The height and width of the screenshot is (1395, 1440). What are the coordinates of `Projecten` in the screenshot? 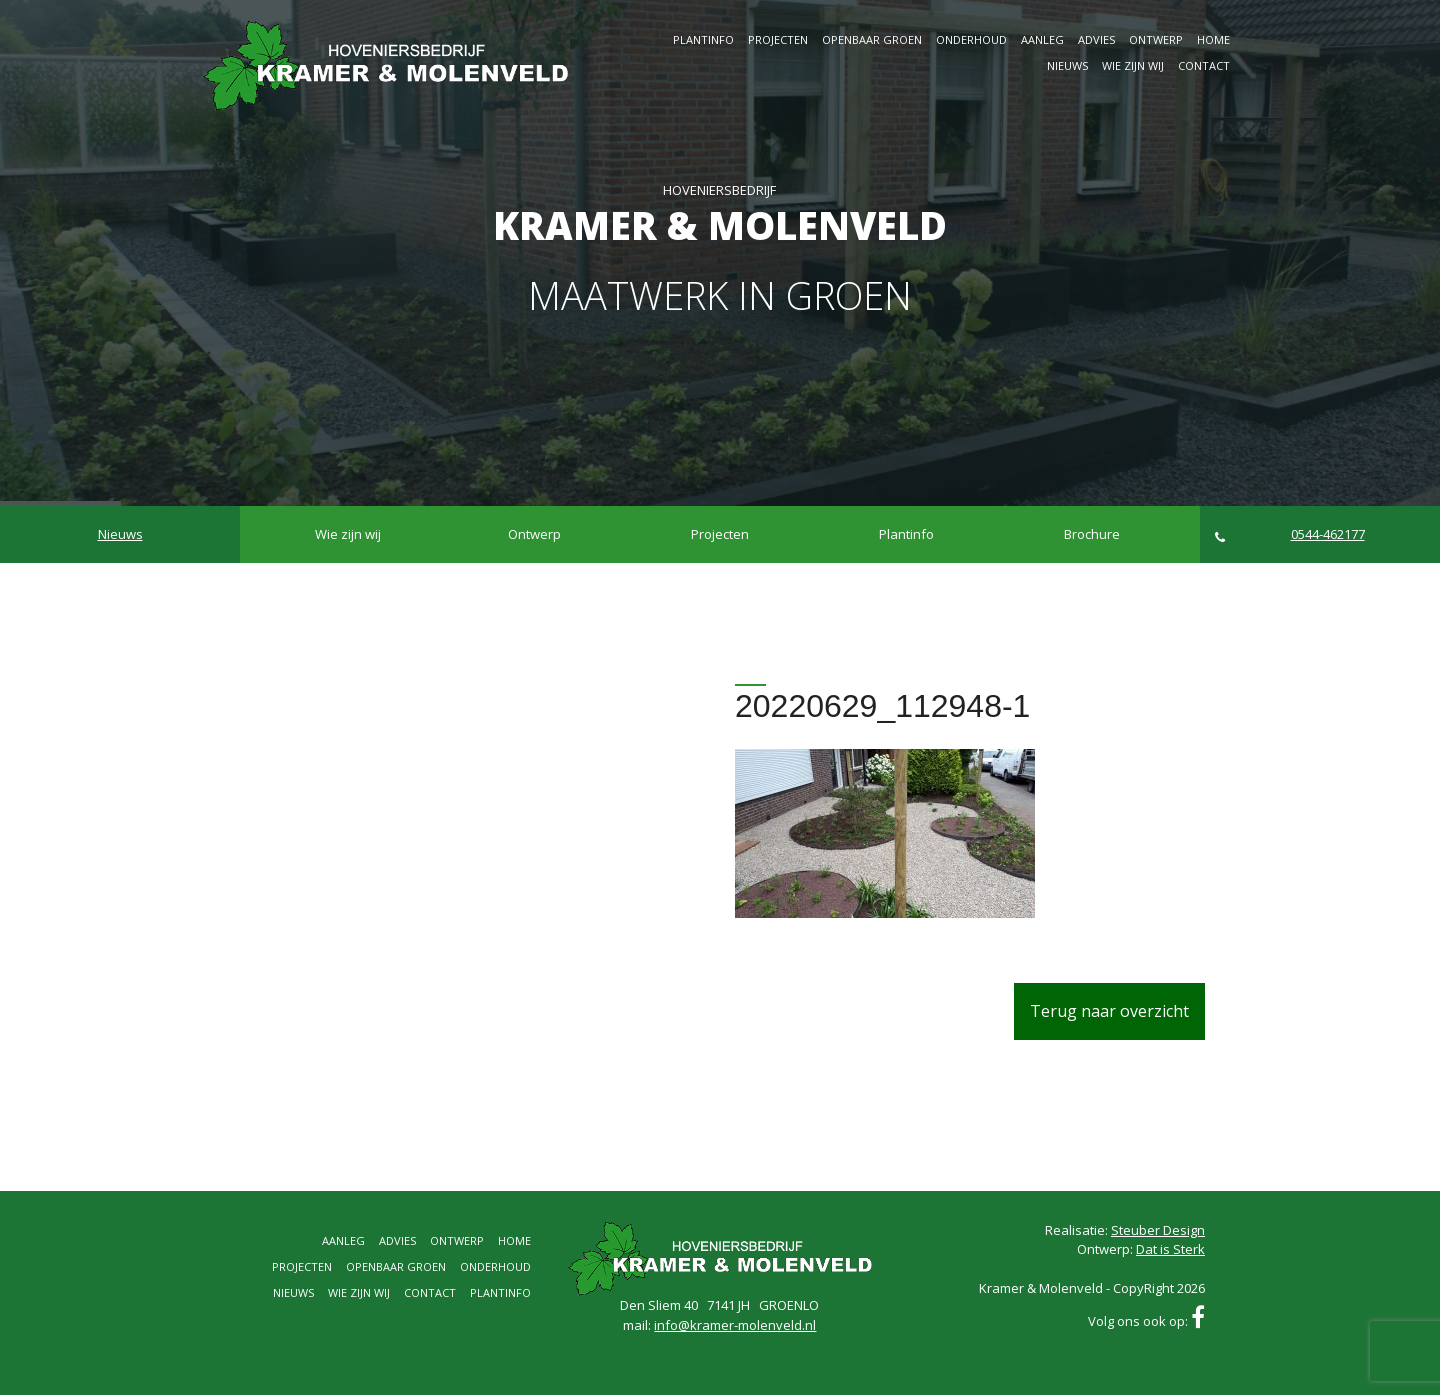 It's located at (778, 39).